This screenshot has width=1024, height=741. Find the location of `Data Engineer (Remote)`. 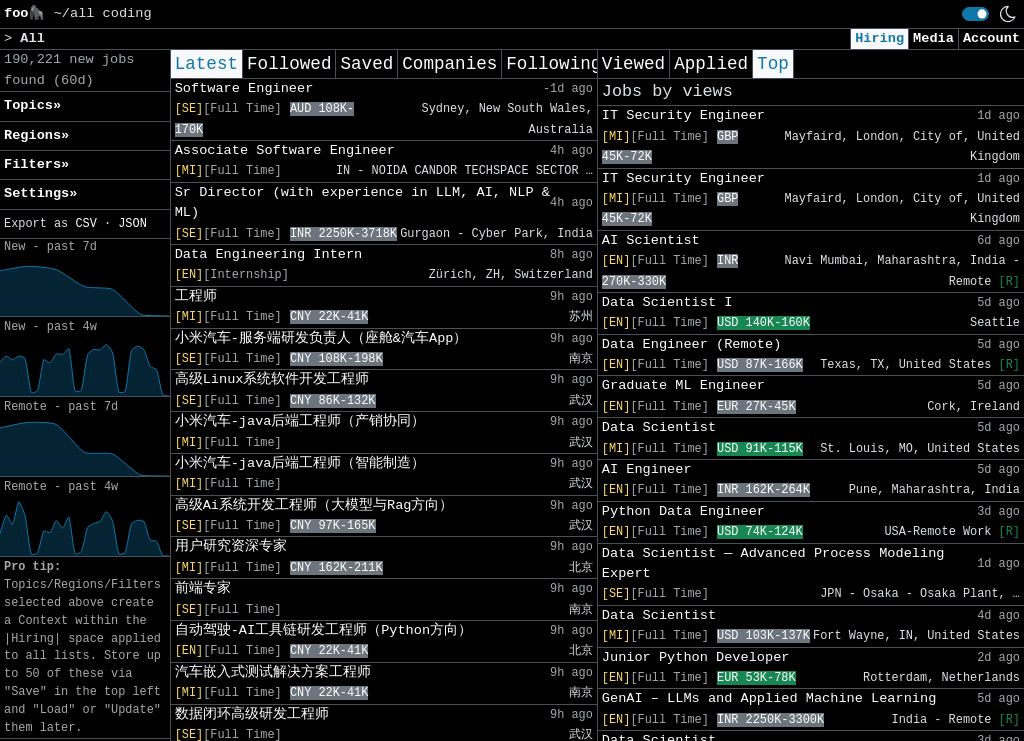

Data Engineer (Remote) is located at coordinates (691, 344).